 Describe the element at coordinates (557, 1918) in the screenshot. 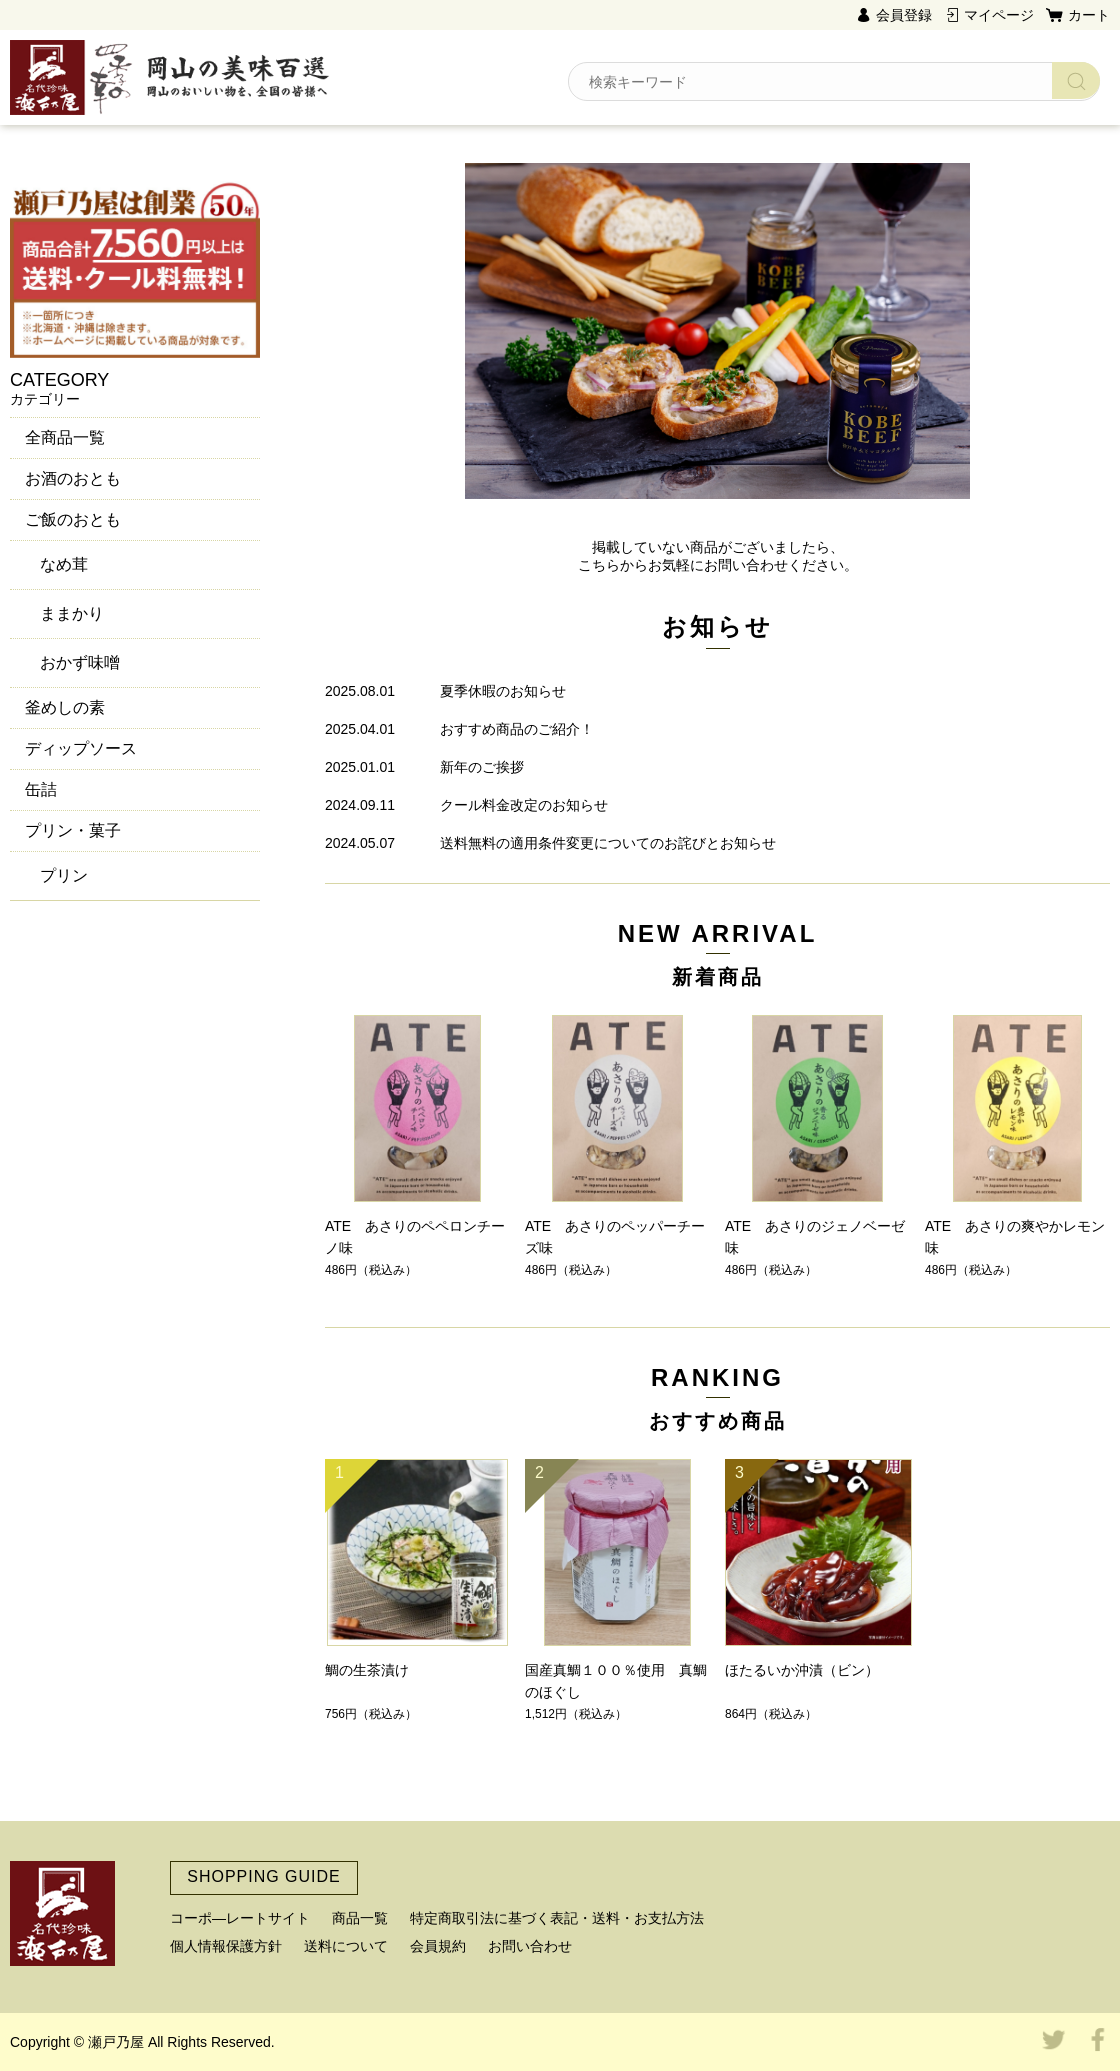

I see `特定商取引法に基づく表記・送料・お支払方法` at that location.